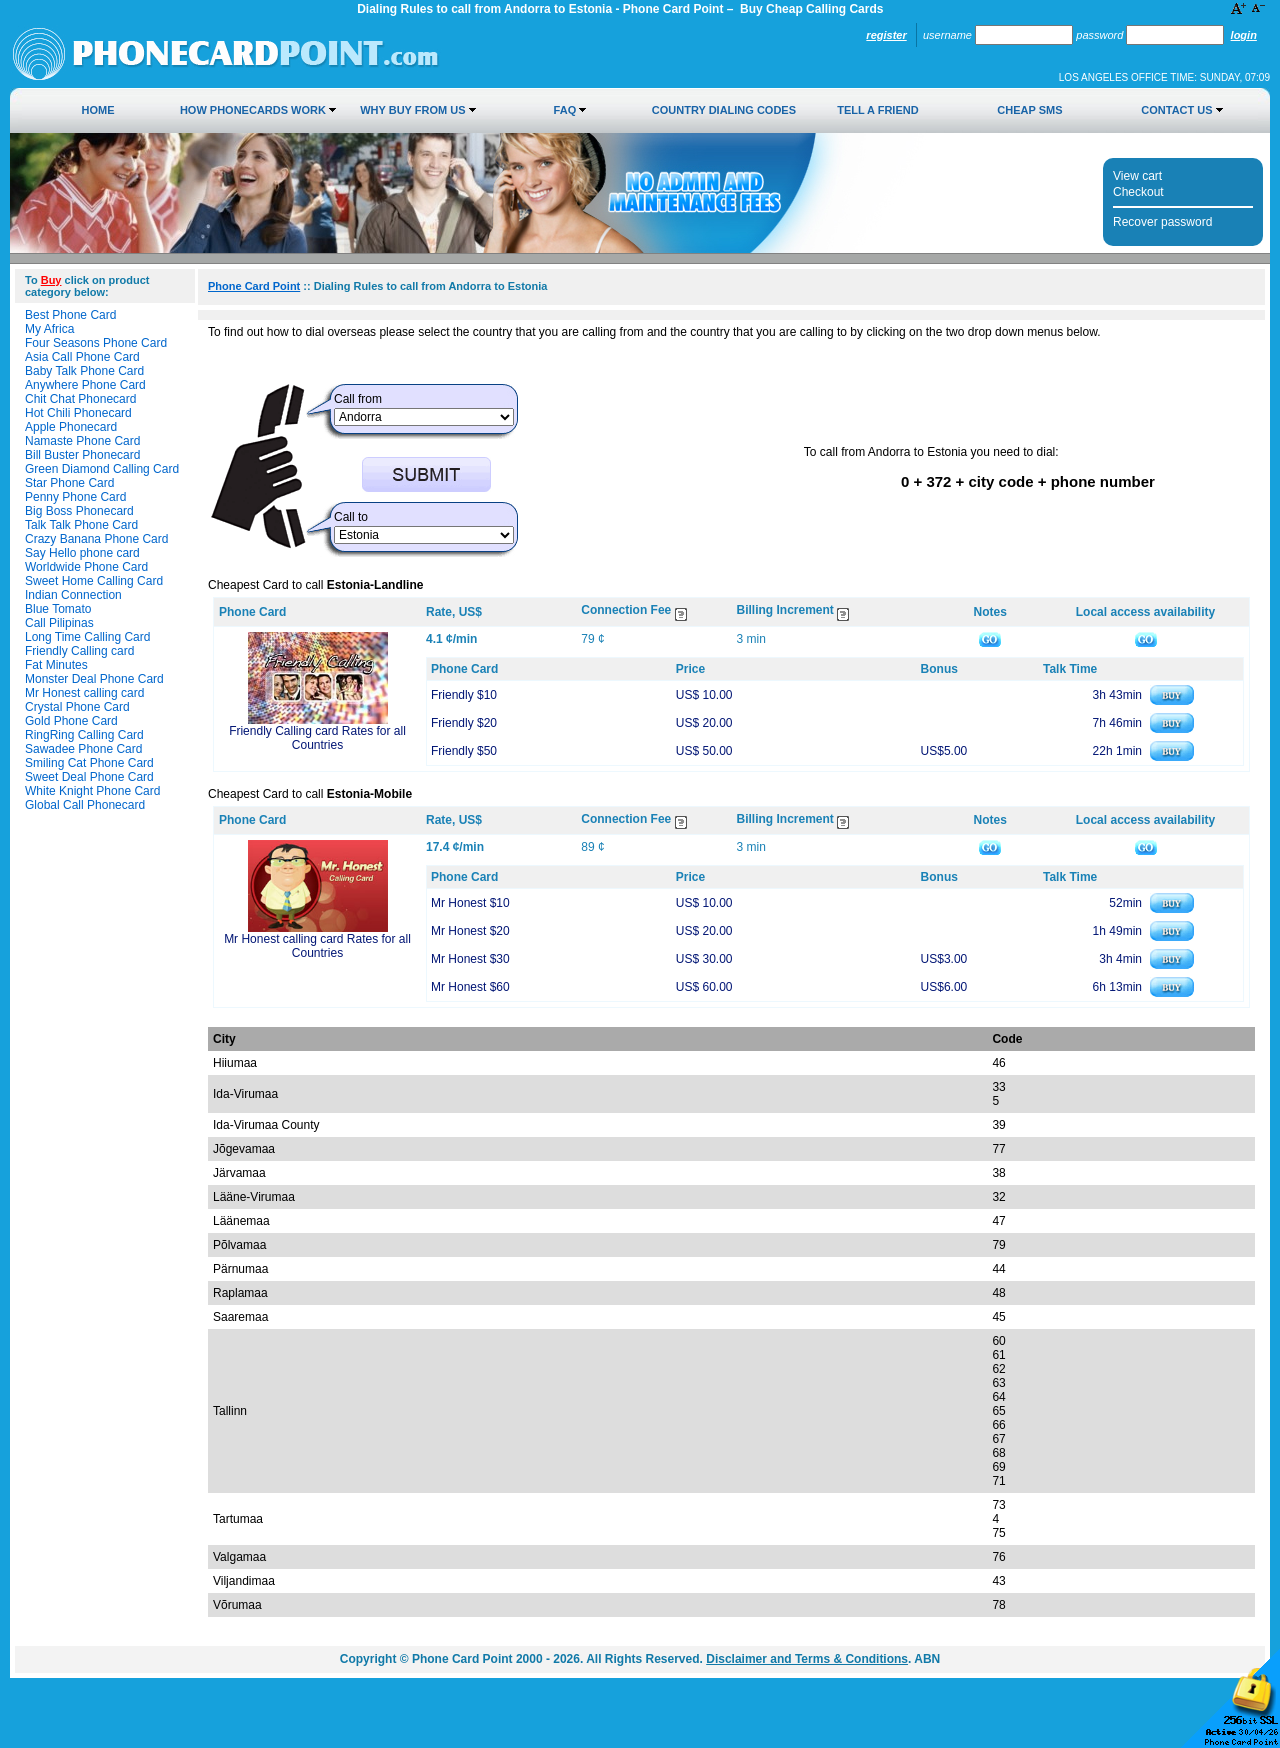 Image resolution: width=1280 pixels, height=1748 pixels. I want to click on Namaste Phone Card, so click(82, 441).